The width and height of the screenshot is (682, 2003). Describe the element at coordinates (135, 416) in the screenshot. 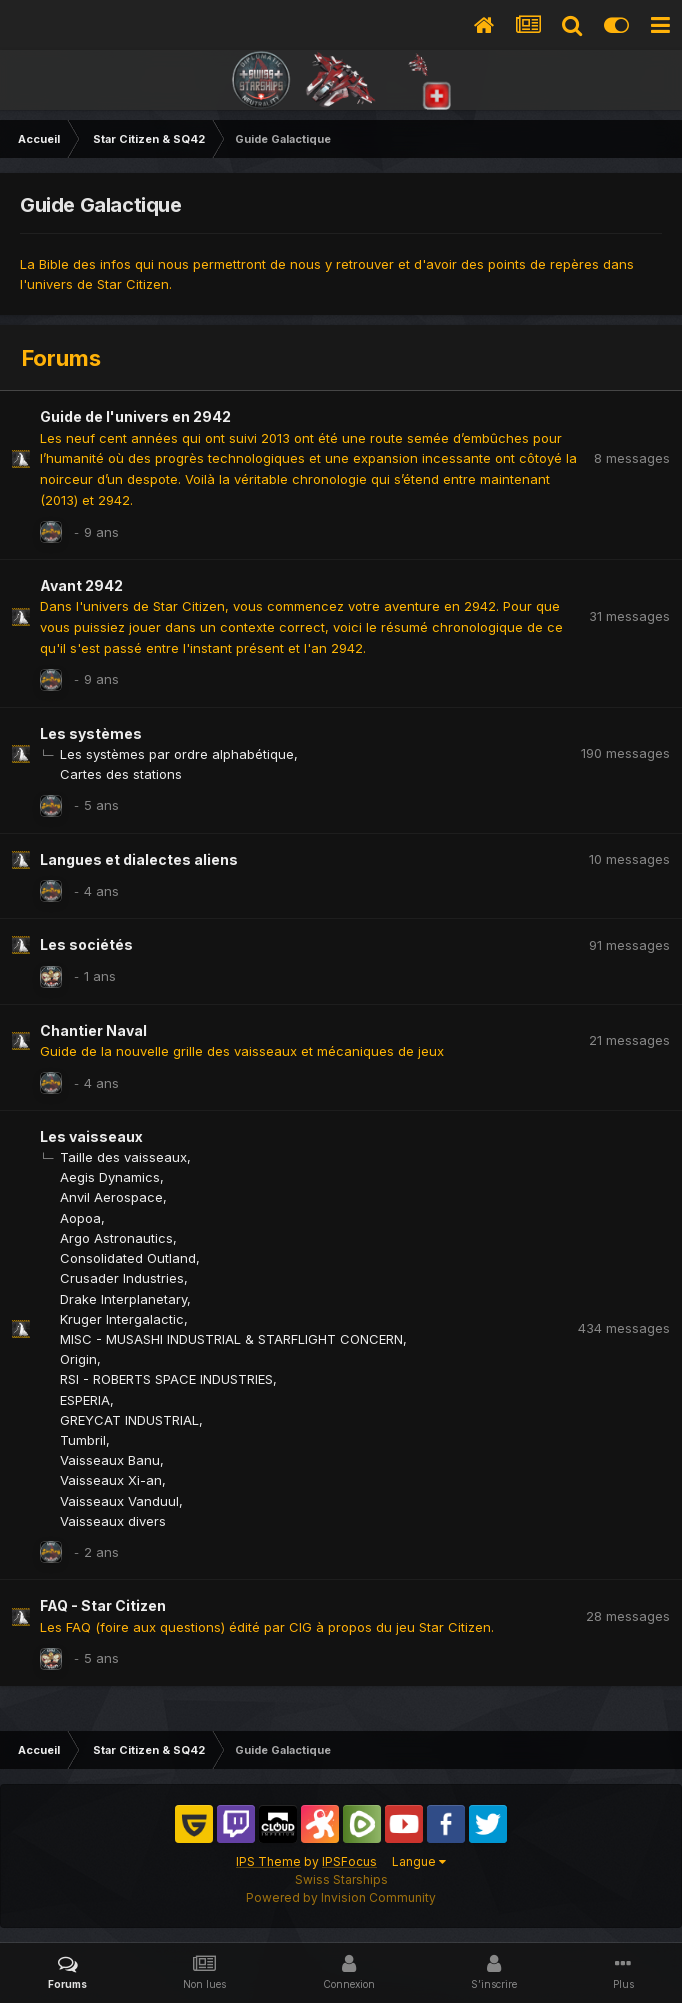

I see `Guide de l'univers en 2942` at that location.